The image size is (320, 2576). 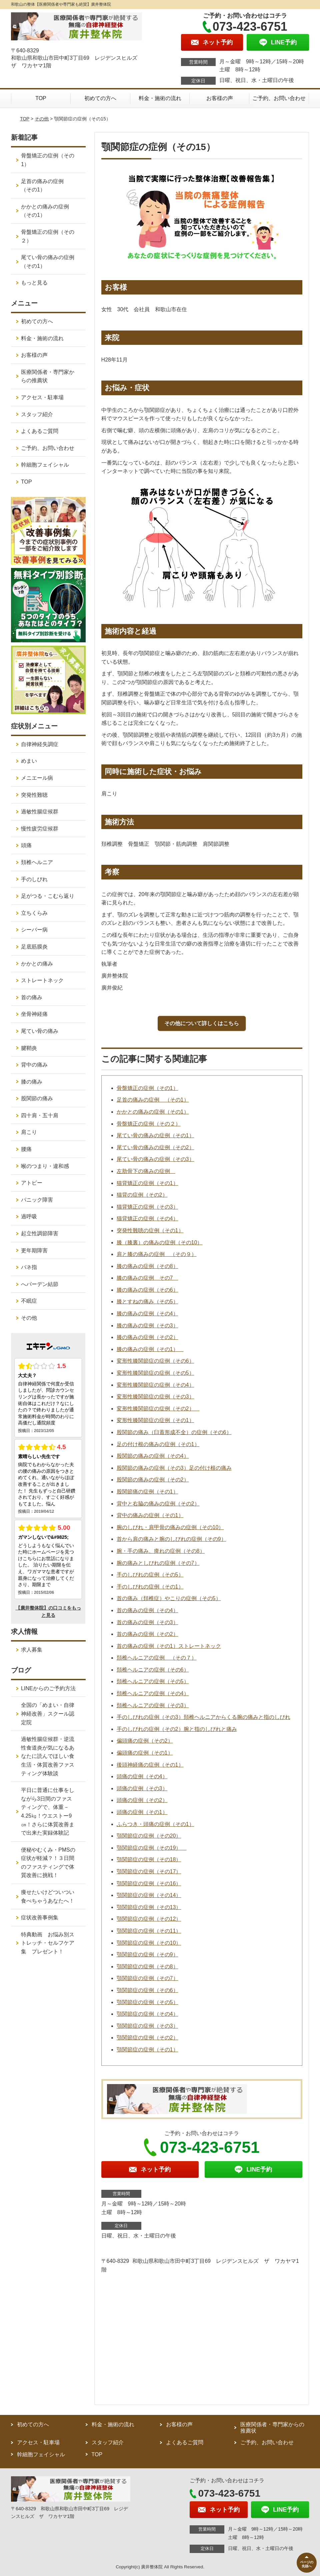 I want to click on 膝の痛みの症例 その7, so click(x=147, y=1278).